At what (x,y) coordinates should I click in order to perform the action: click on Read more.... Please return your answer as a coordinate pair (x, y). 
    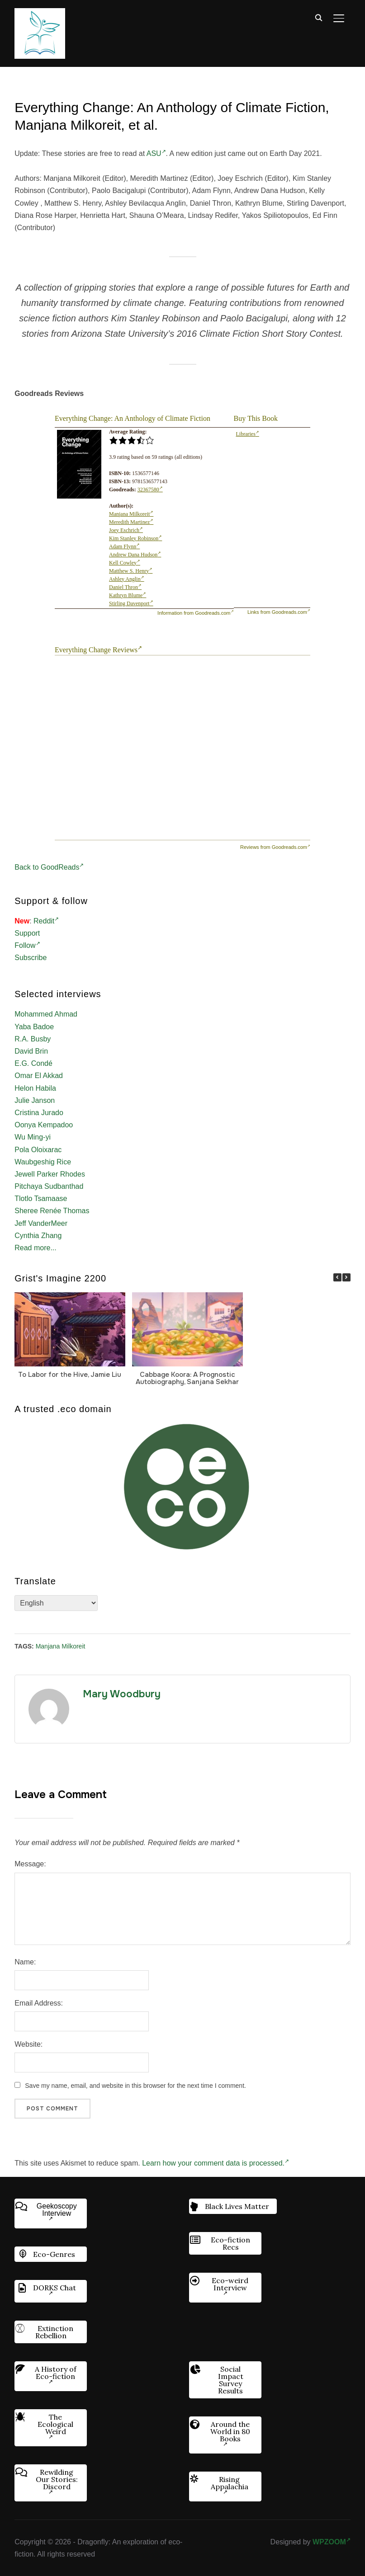
    Looking at the image, I should click on (35, 1248).